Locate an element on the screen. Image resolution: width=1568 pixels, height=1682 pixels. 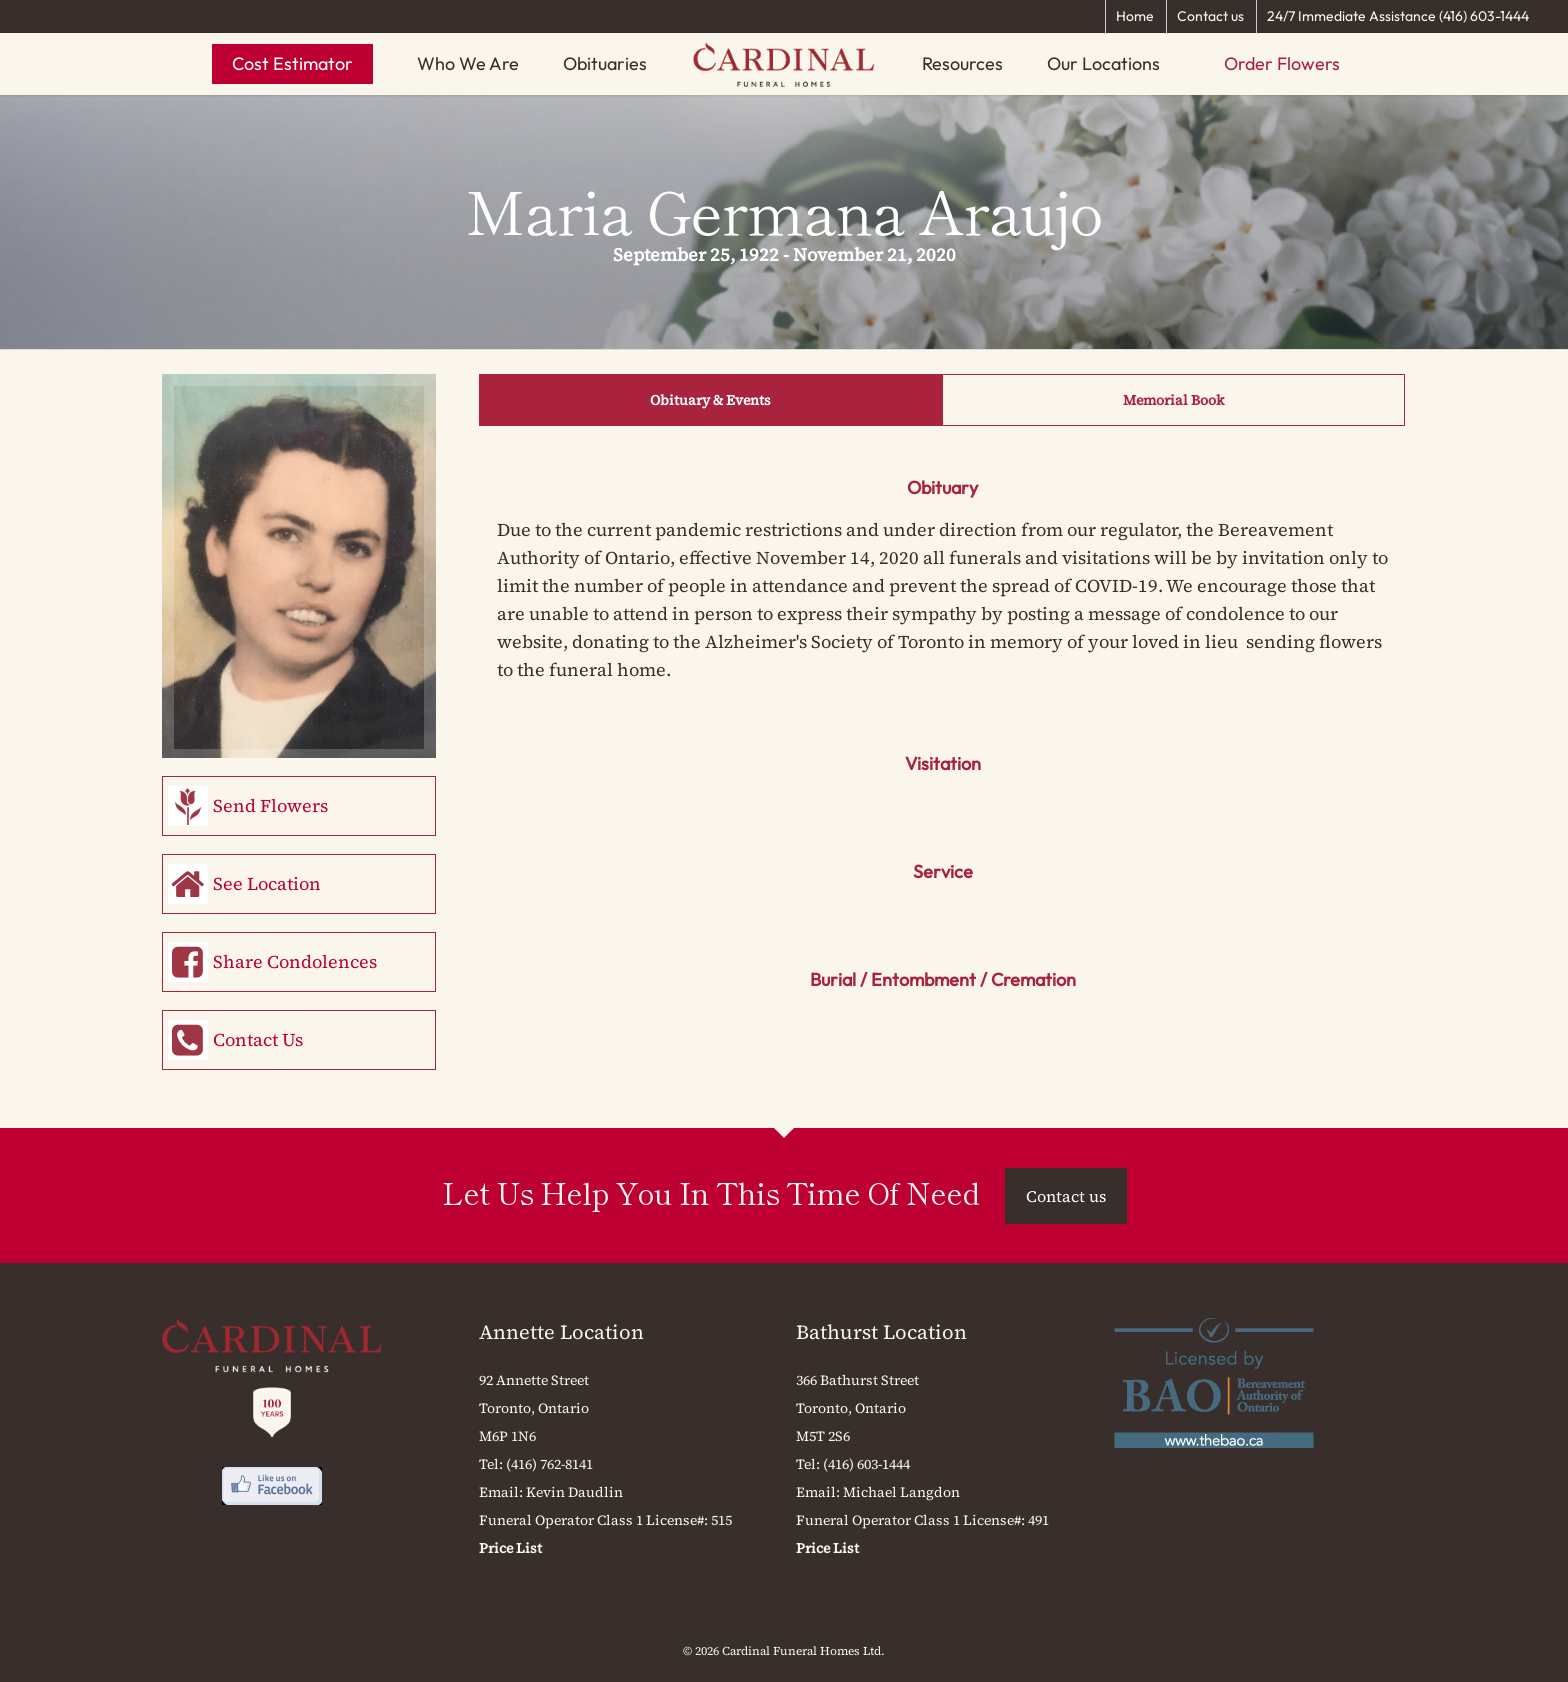
Our Locations is located at coordinates (1103, 63).